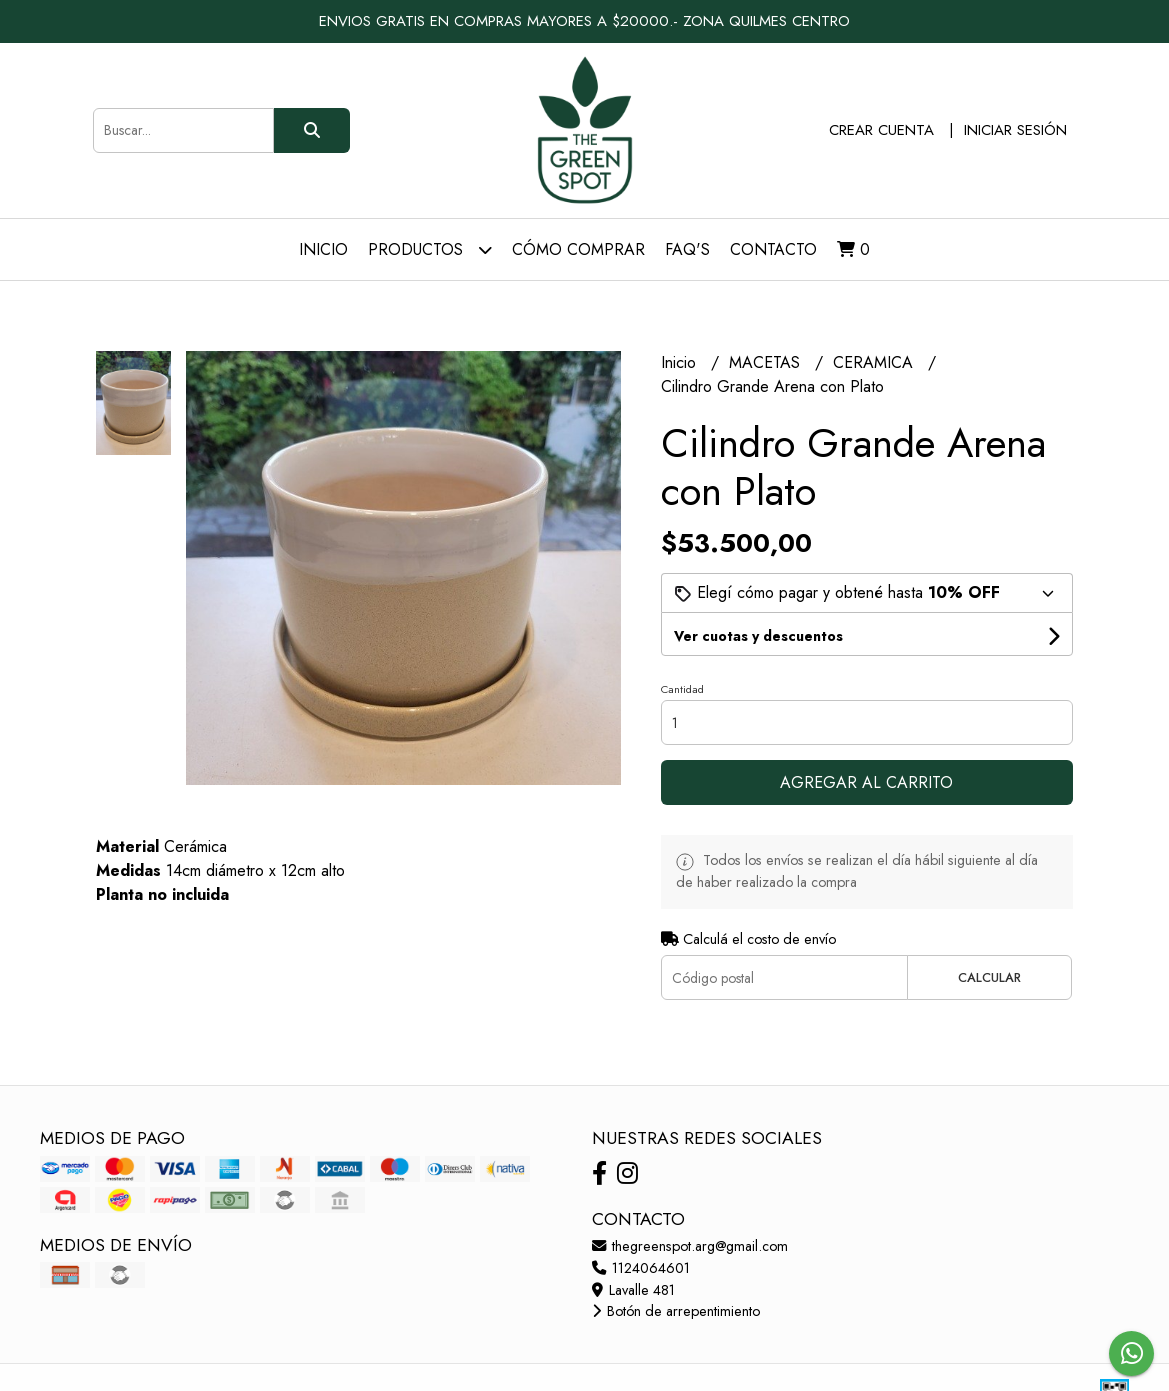 Image resolution: width=1169 pixels, height=1391 pixels. I want to click on Agregar al carrito, so click(866, 782).